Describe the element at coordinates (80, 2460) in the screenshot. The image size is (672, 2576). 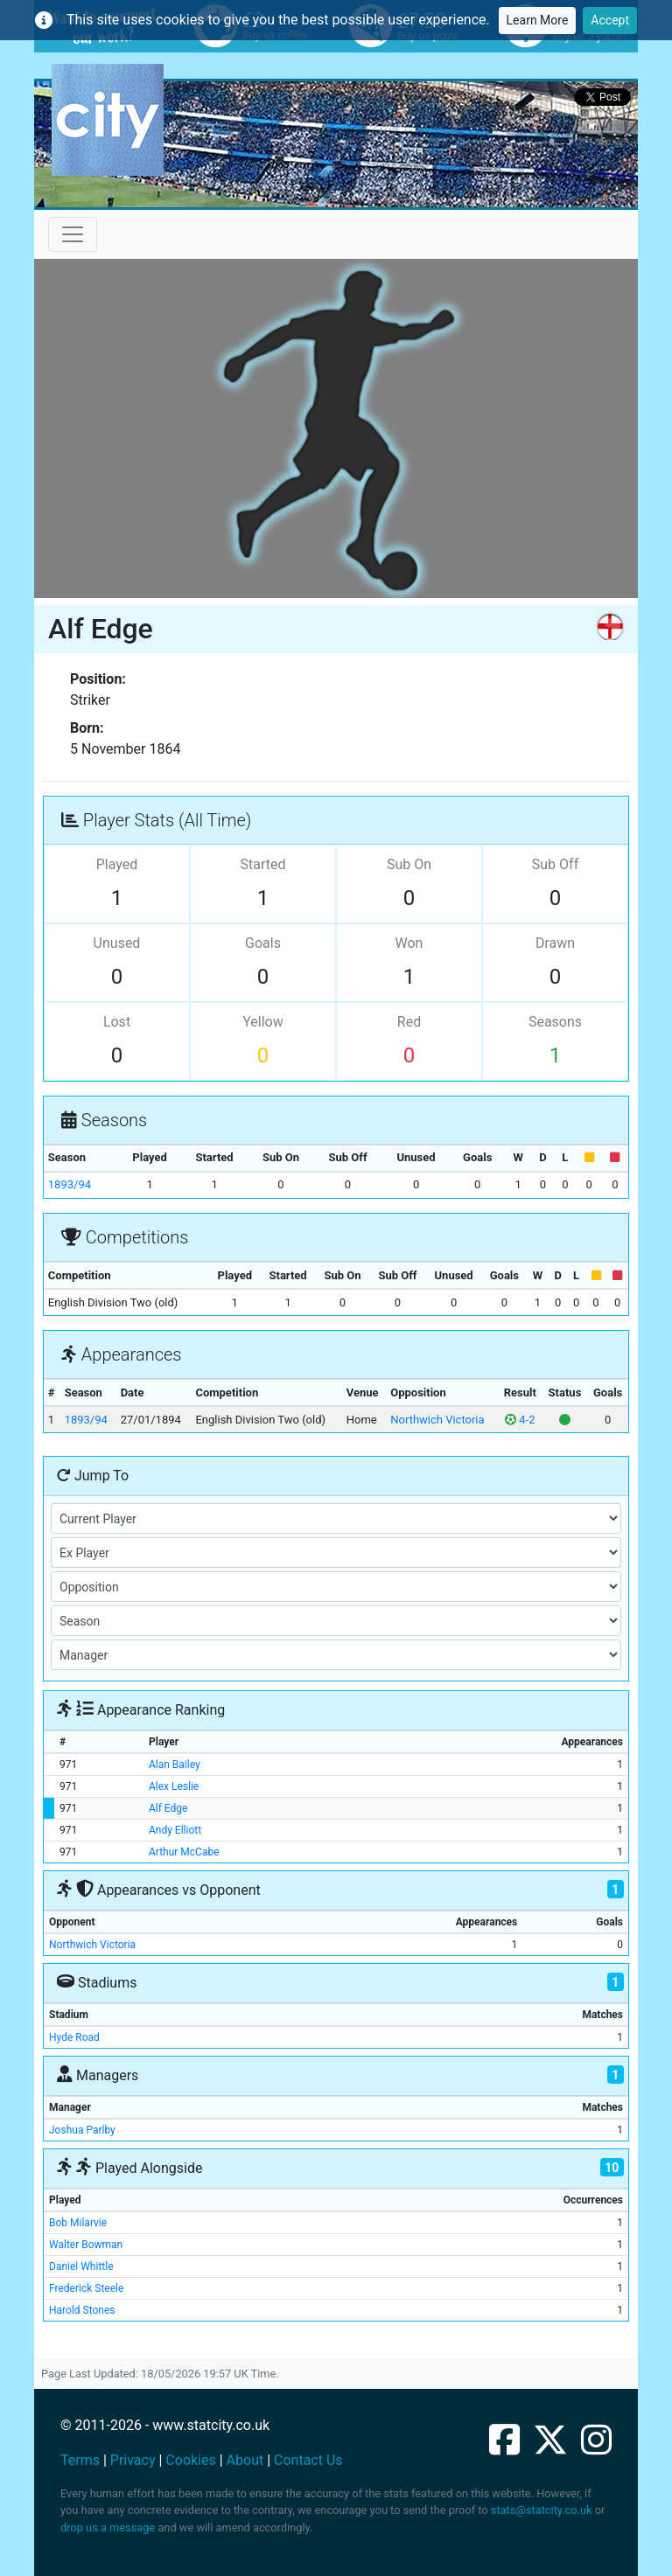
I see `Terms` at that location.